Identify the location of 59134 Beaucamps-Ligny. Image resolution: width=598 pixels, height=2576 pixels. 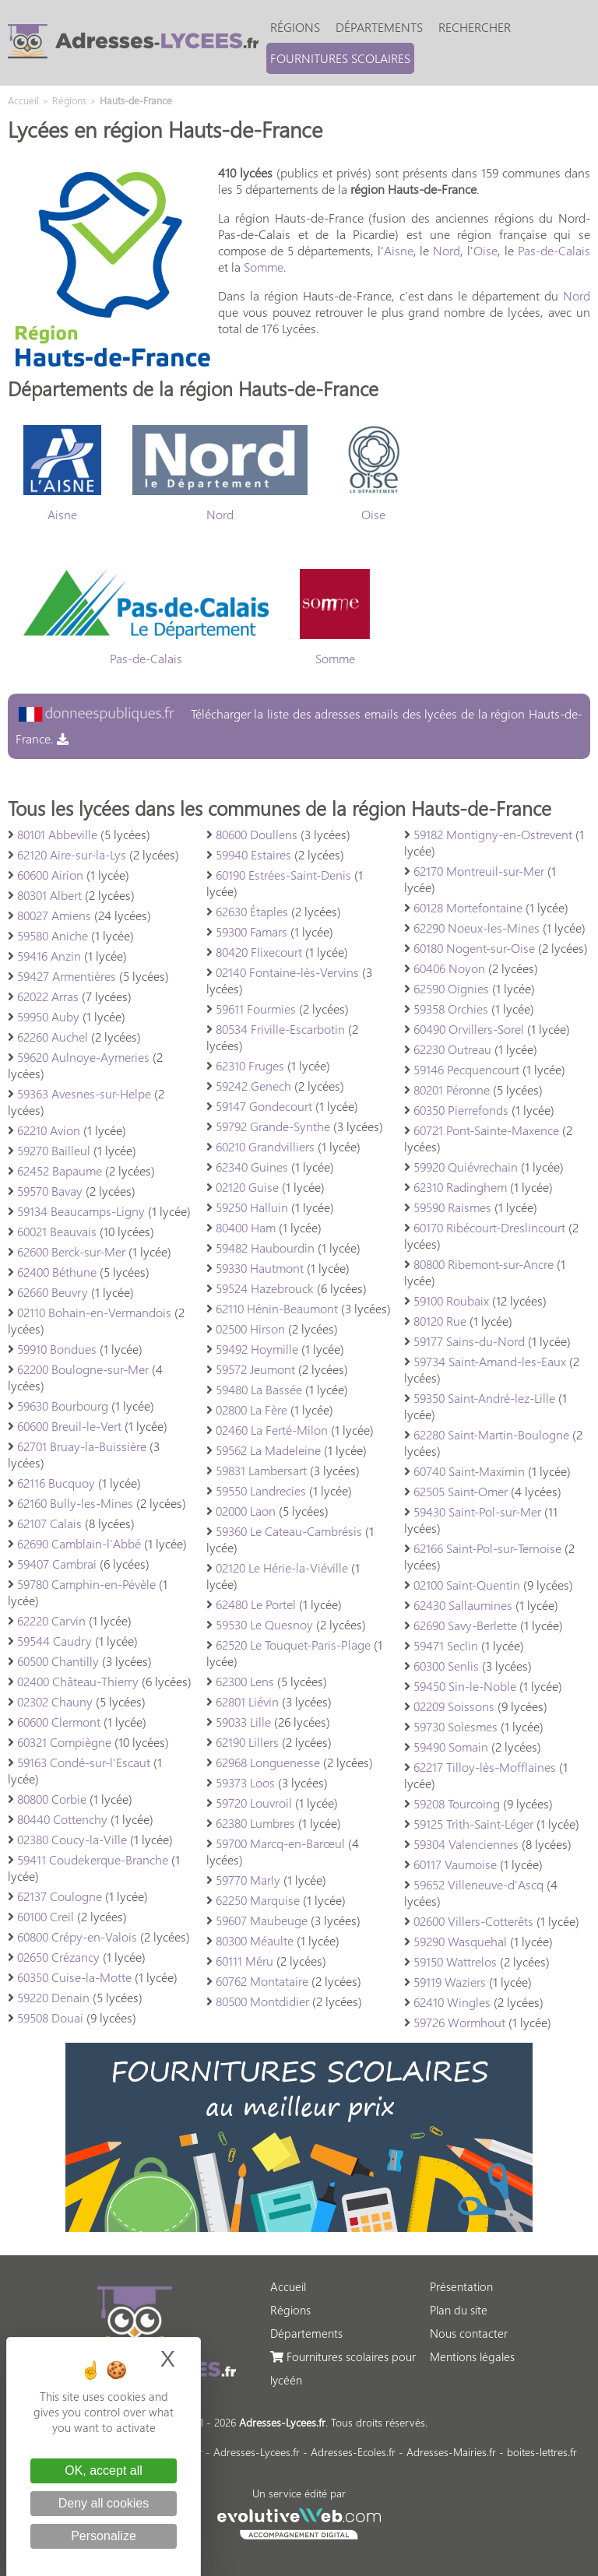
(81, 1211).